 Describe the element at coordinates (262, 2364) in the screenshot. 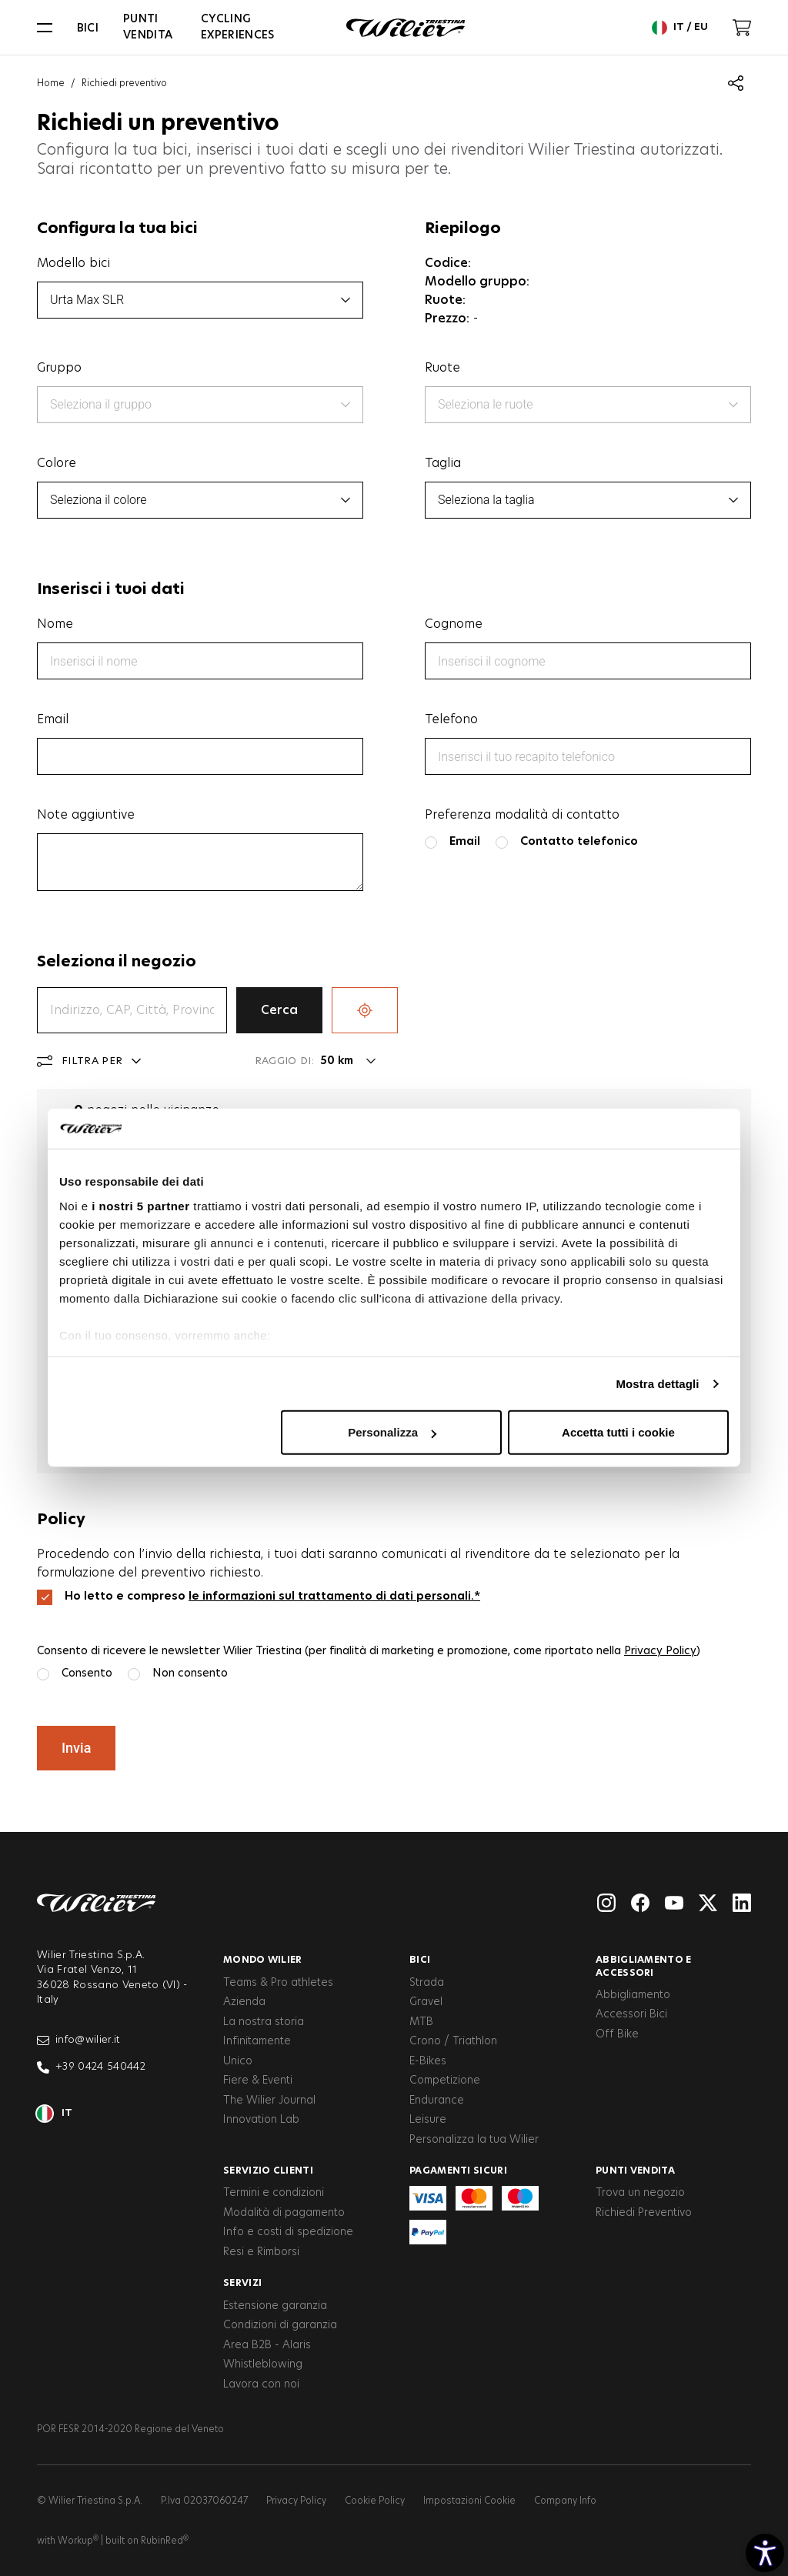

I see `Whistleblowing` at that location.